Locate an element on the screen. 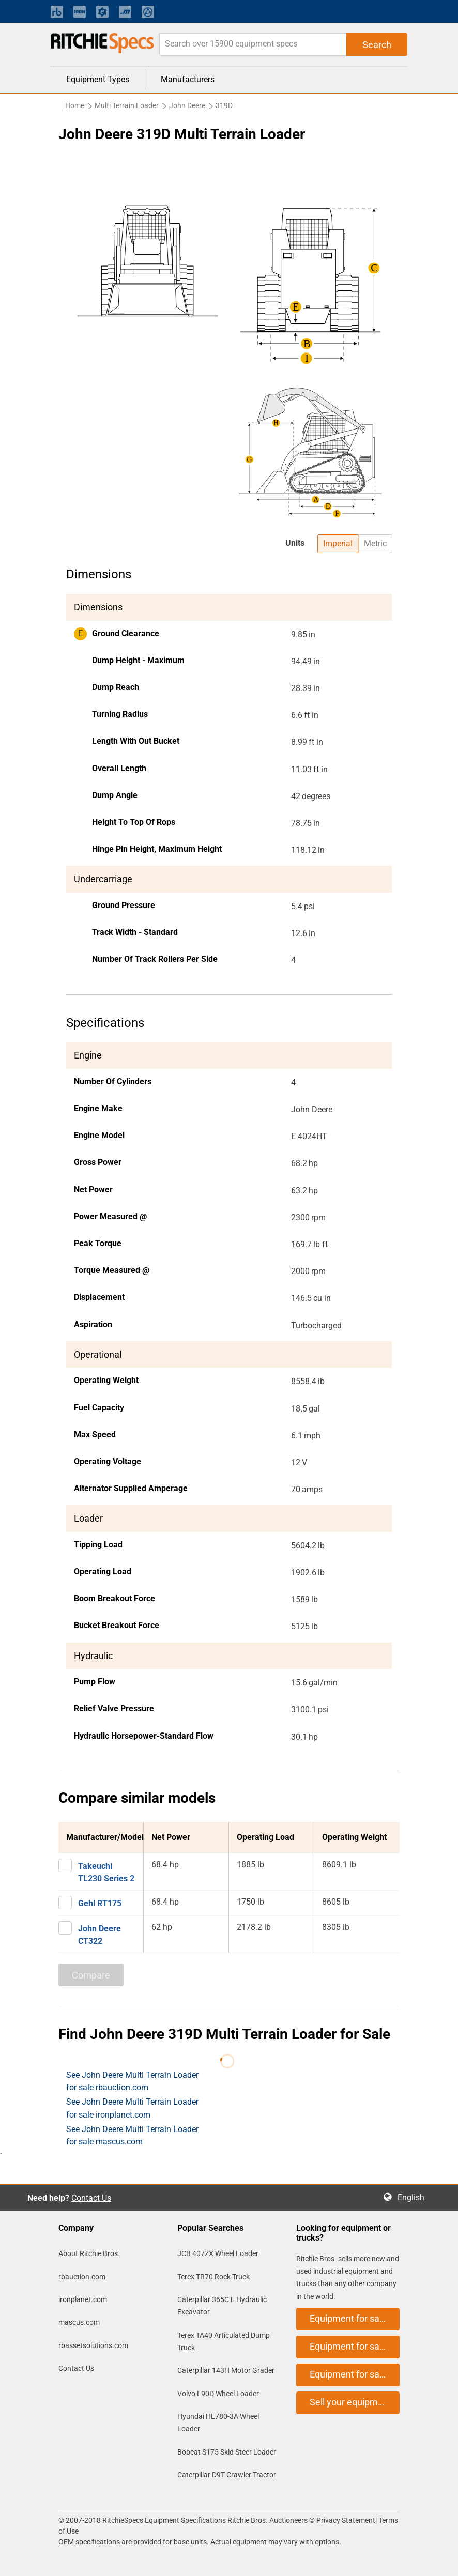 This screenshot has width=458, height=2576. mascus.com is located at coordinates (79, 2322).